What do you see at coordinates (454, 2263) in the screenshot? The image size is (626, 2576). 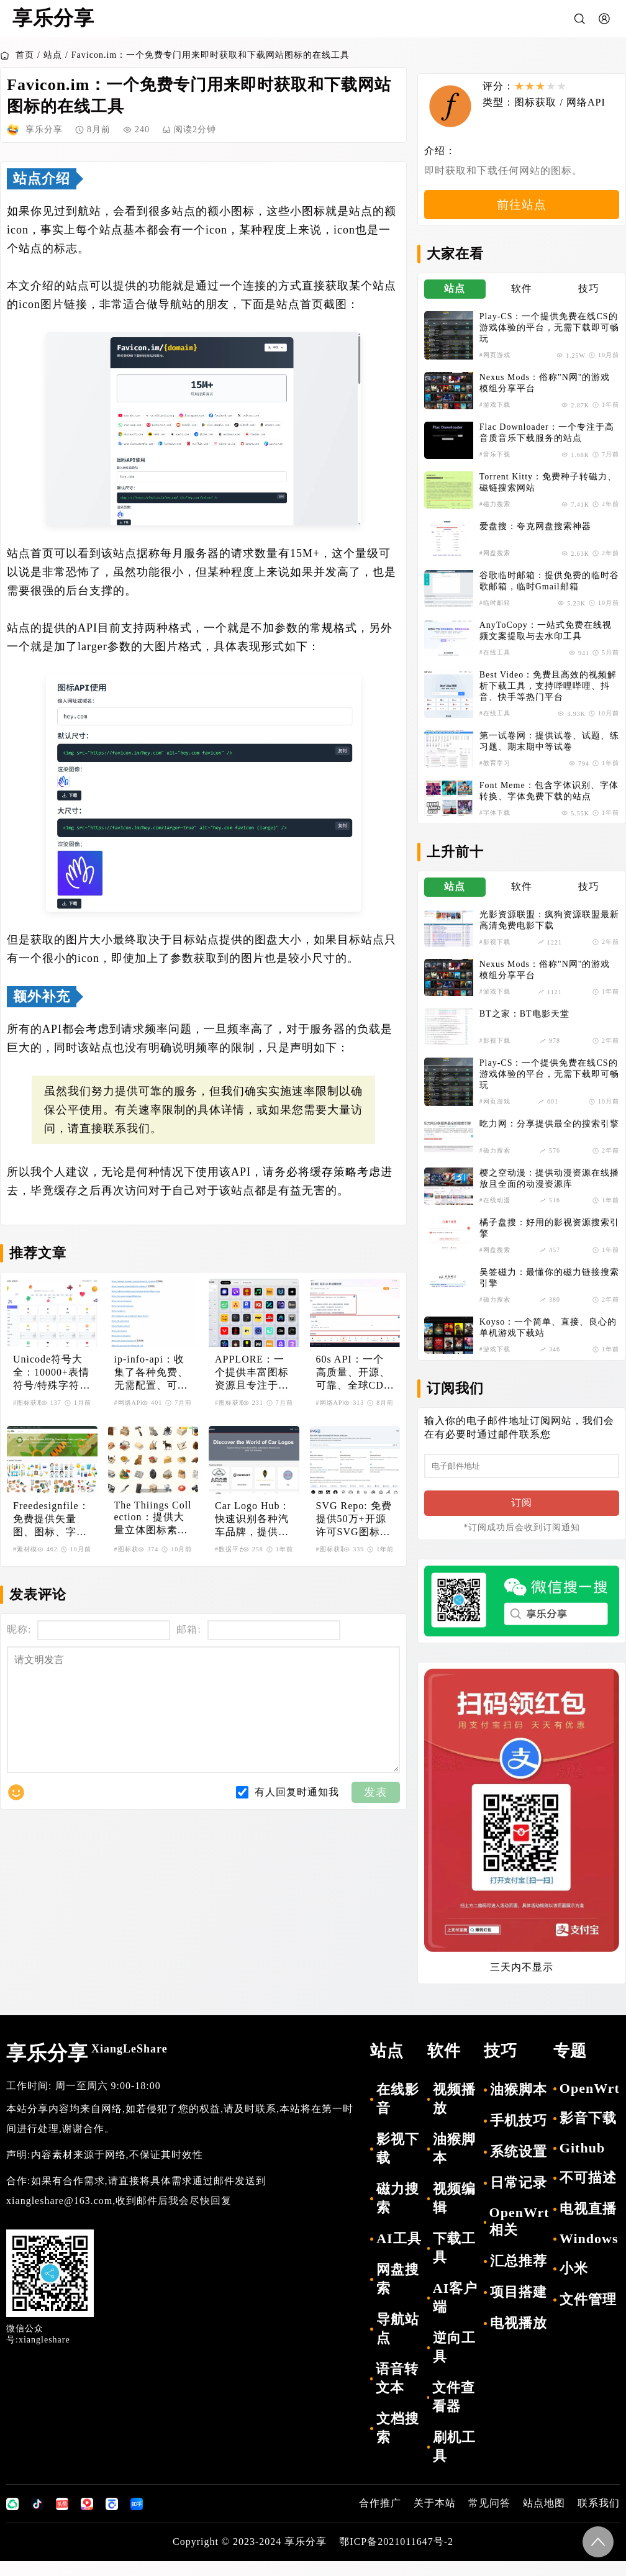 I see `下载工具` at bounding box center [454, 2263].